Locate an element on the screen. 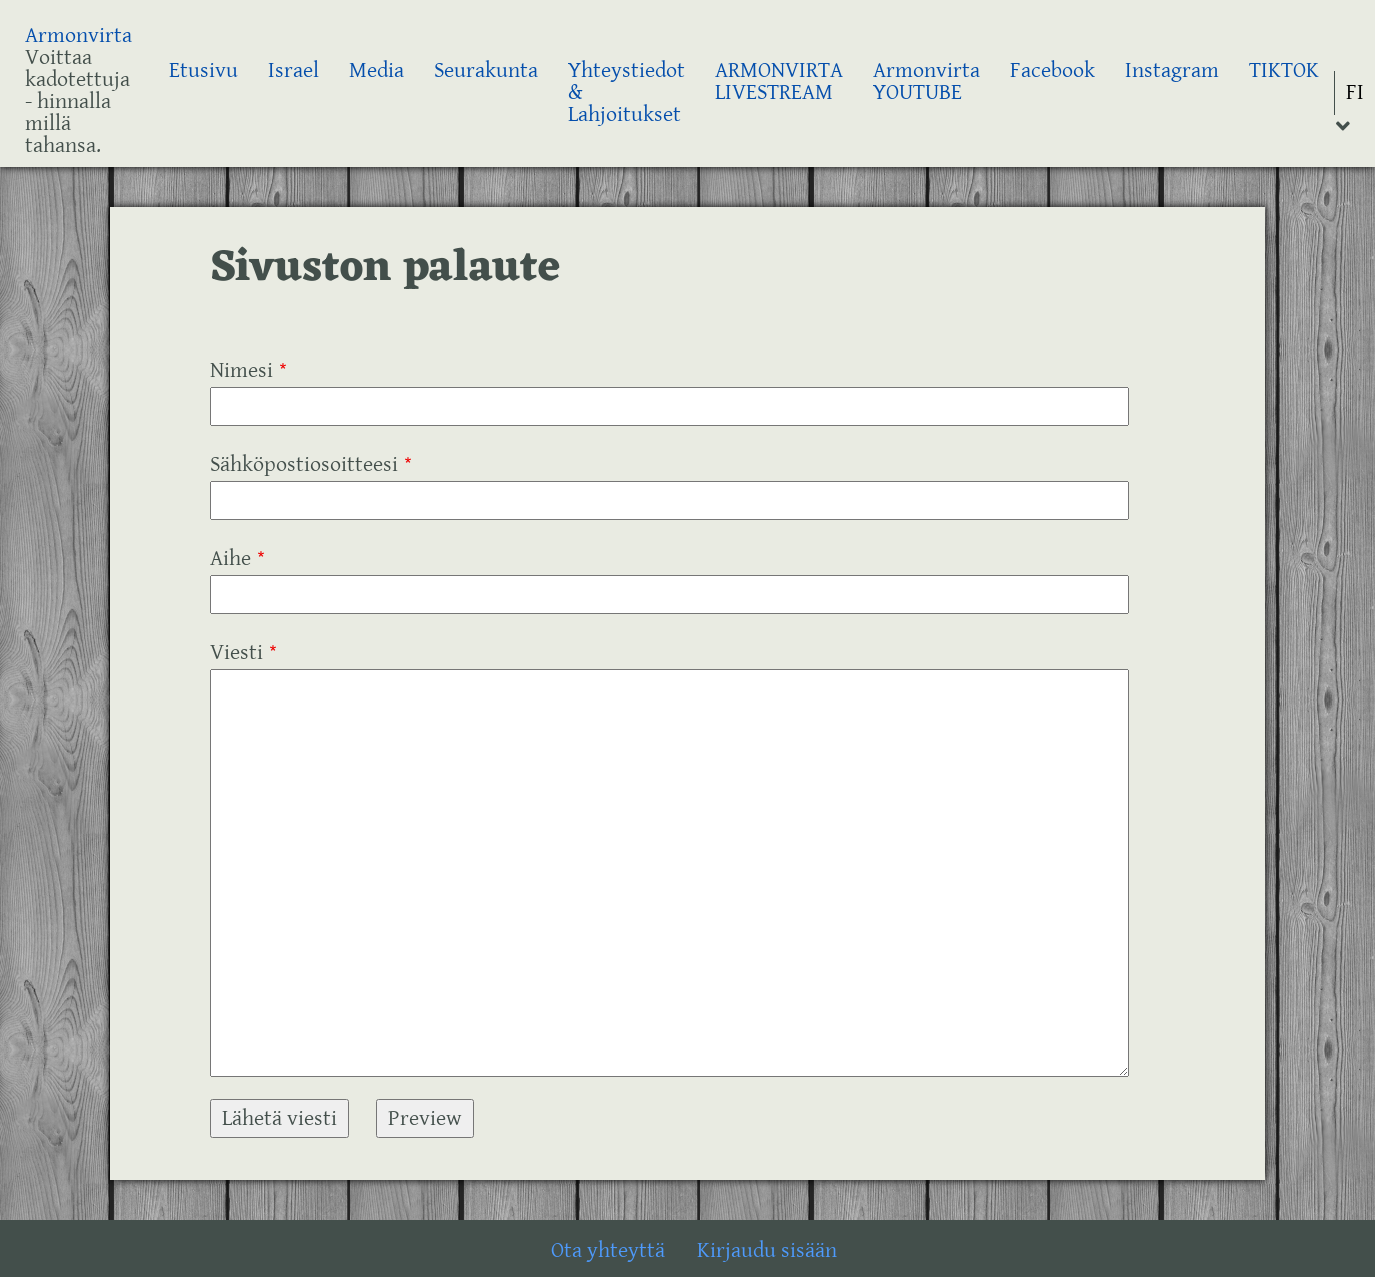  Media is located at coordinates (376, 70).